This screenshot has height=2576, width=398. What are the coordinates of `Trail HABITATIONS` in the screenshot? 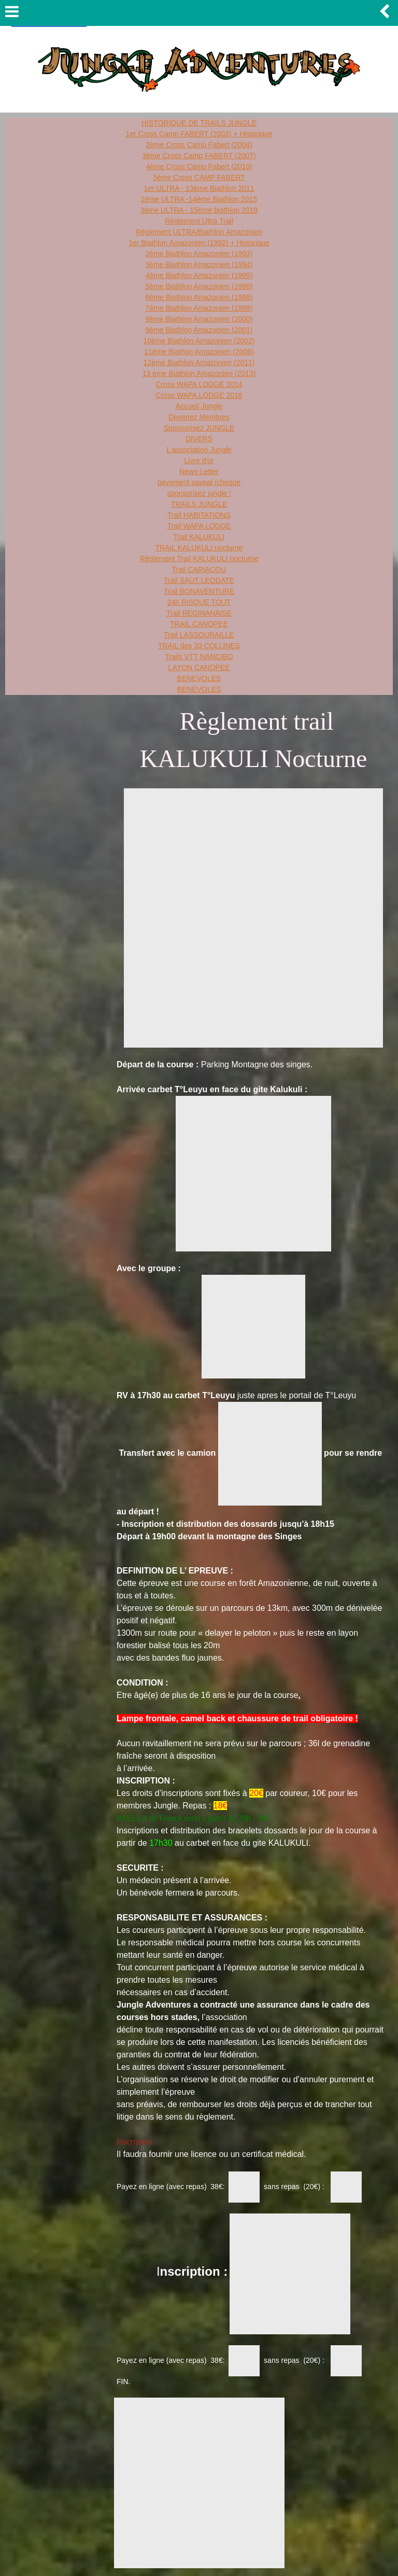 It's located at (199, 515).